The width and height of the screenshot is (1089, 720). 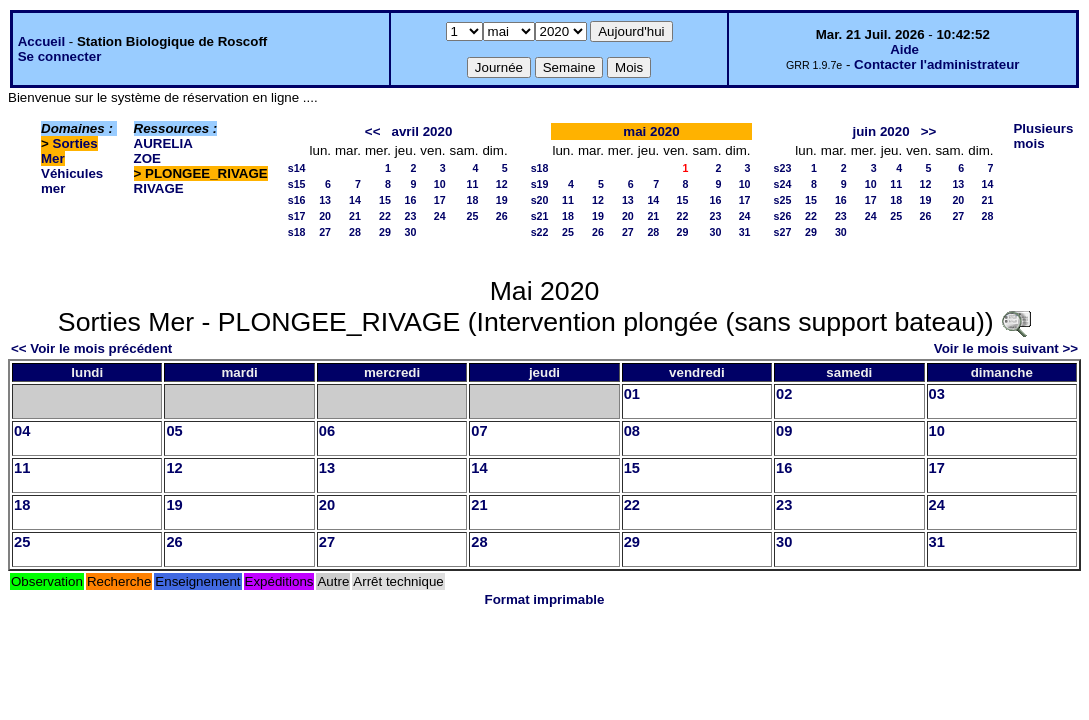 I want to click on 07, so click(x=479, y=431).